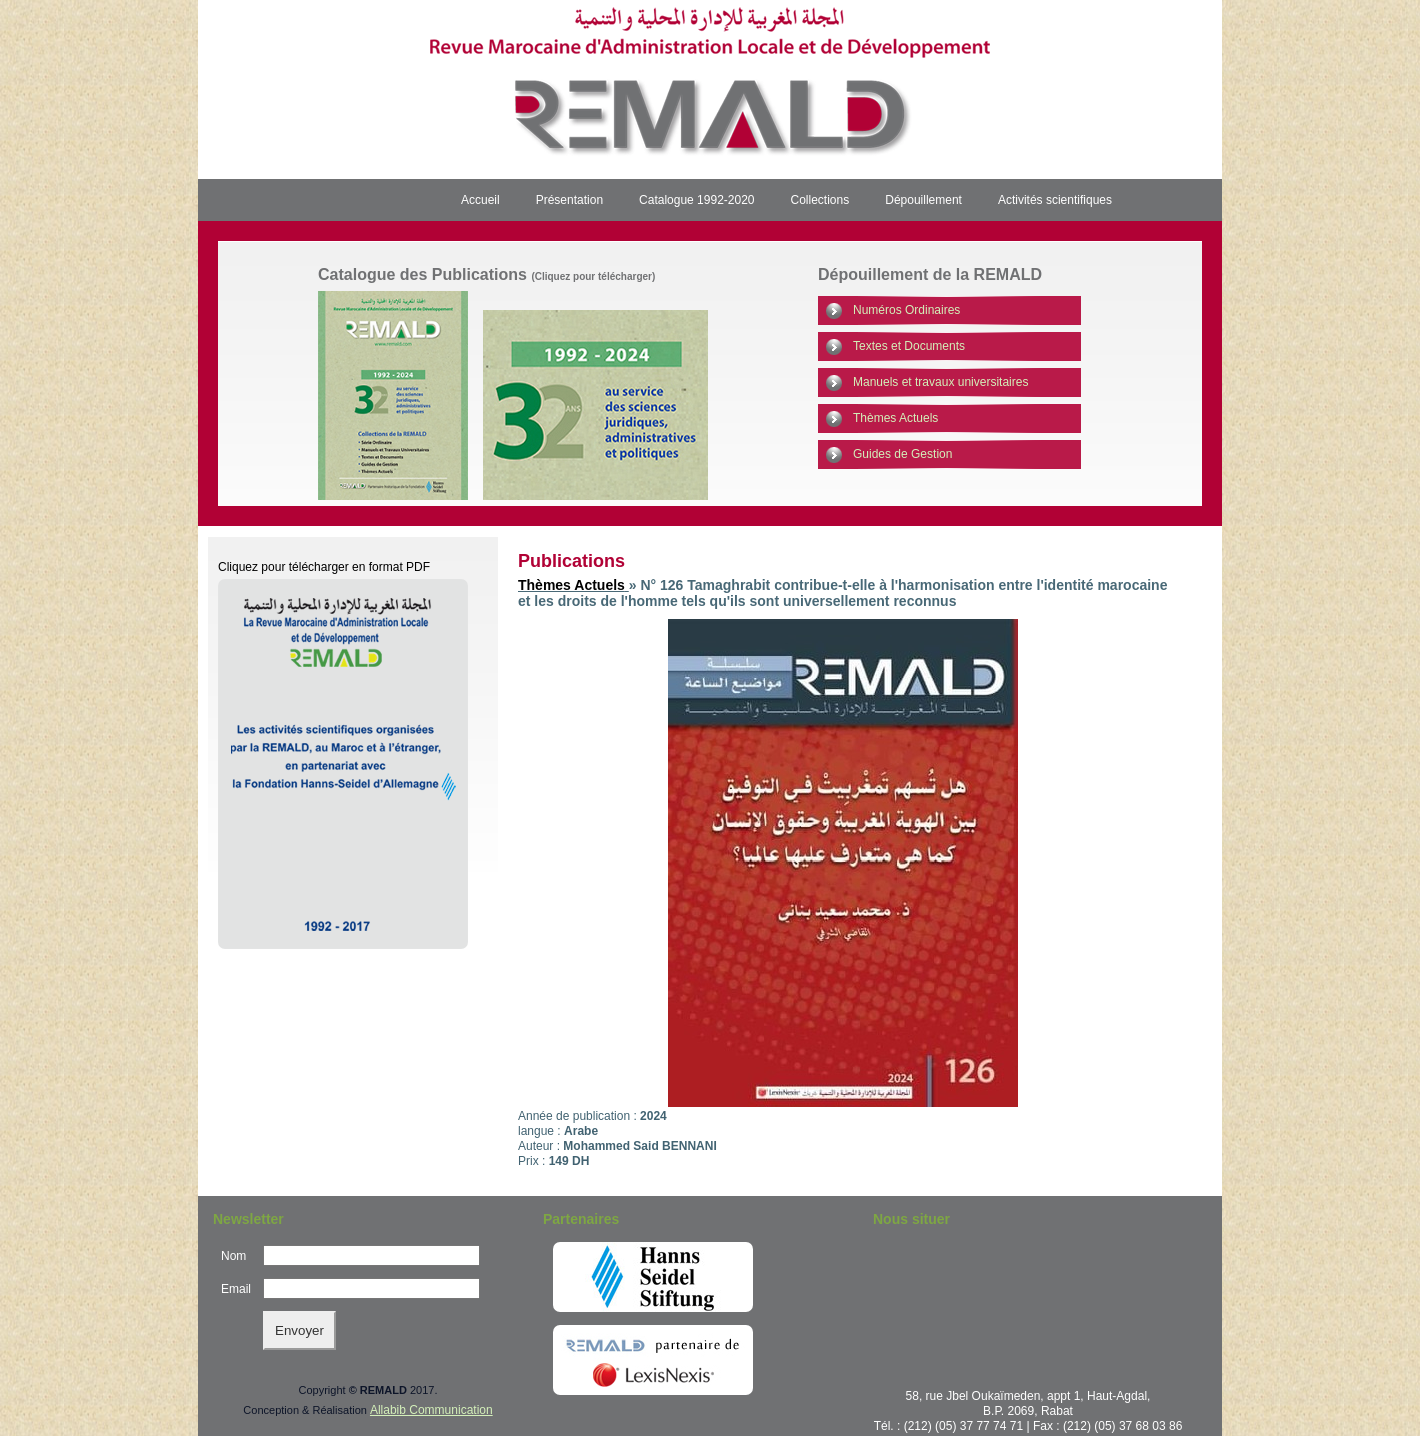 The image size is (1420, 1436). I want to click on Numéros Ordinaires, so click(906, 310).